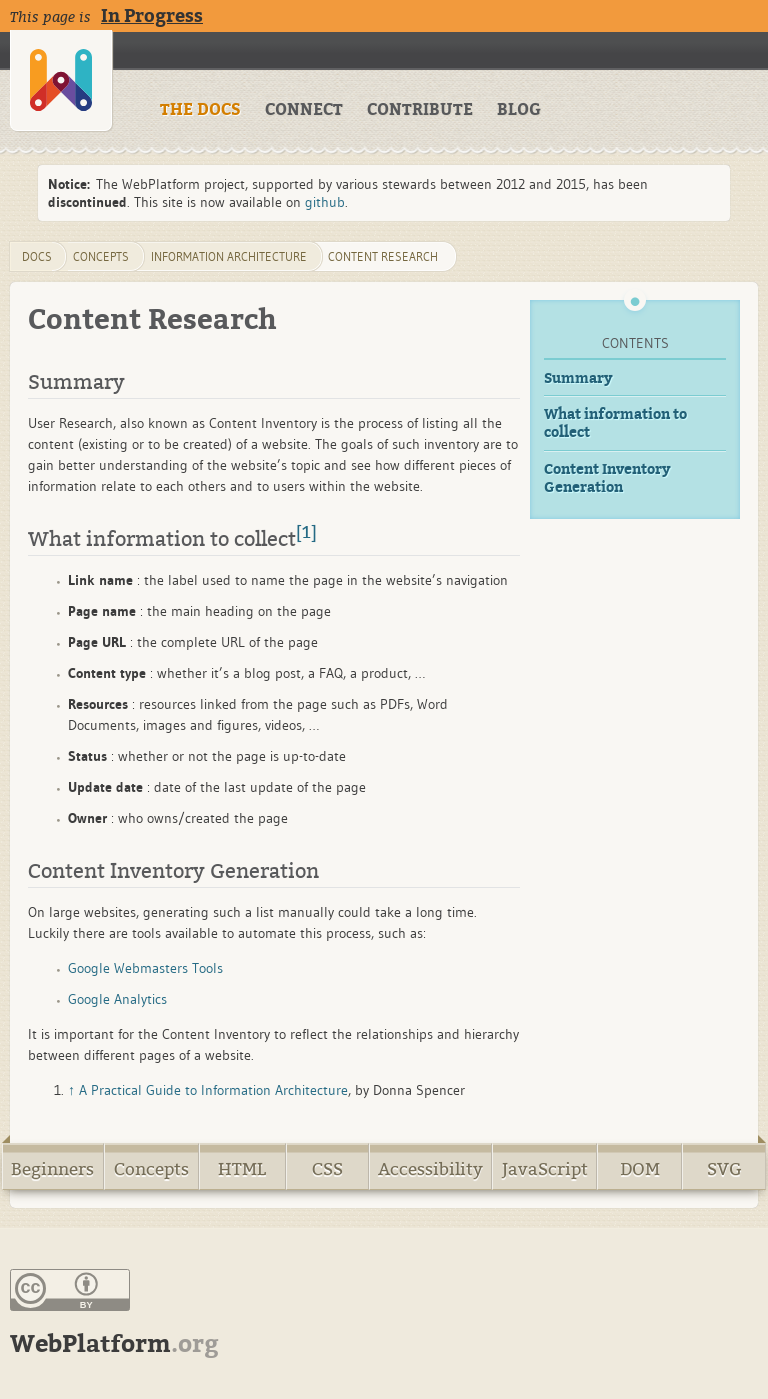 This screenshot has height=1399, width=768. Describe the element at coordinates (52, 1169) in the screenshot. I see `Beginners` at that location.